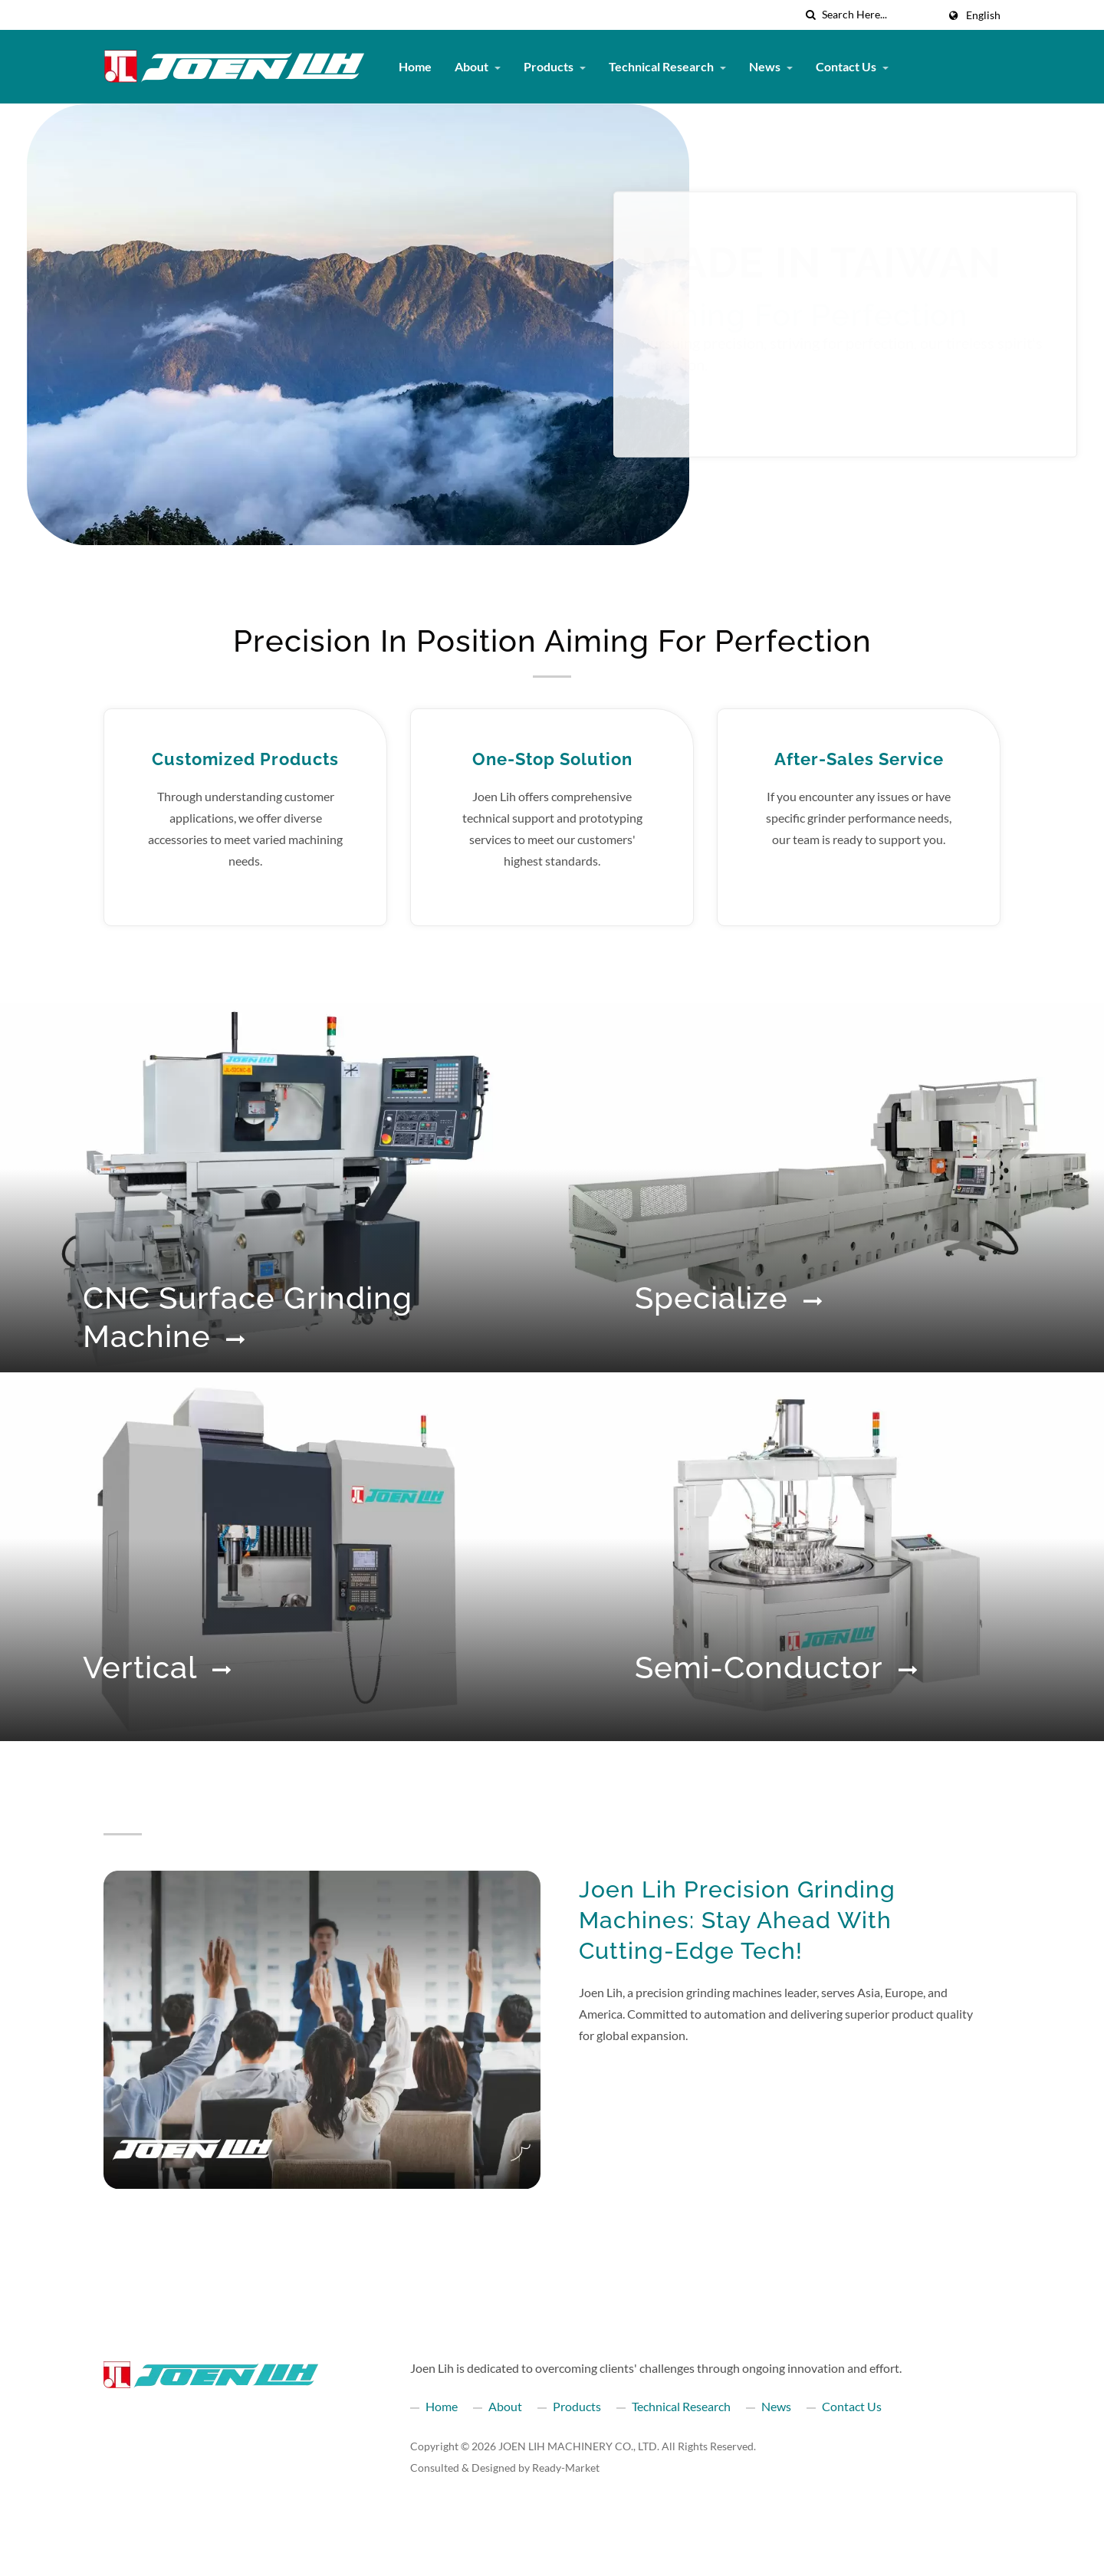 The image size is (1104, 2576). I want to click on Products, so click(555, 66).